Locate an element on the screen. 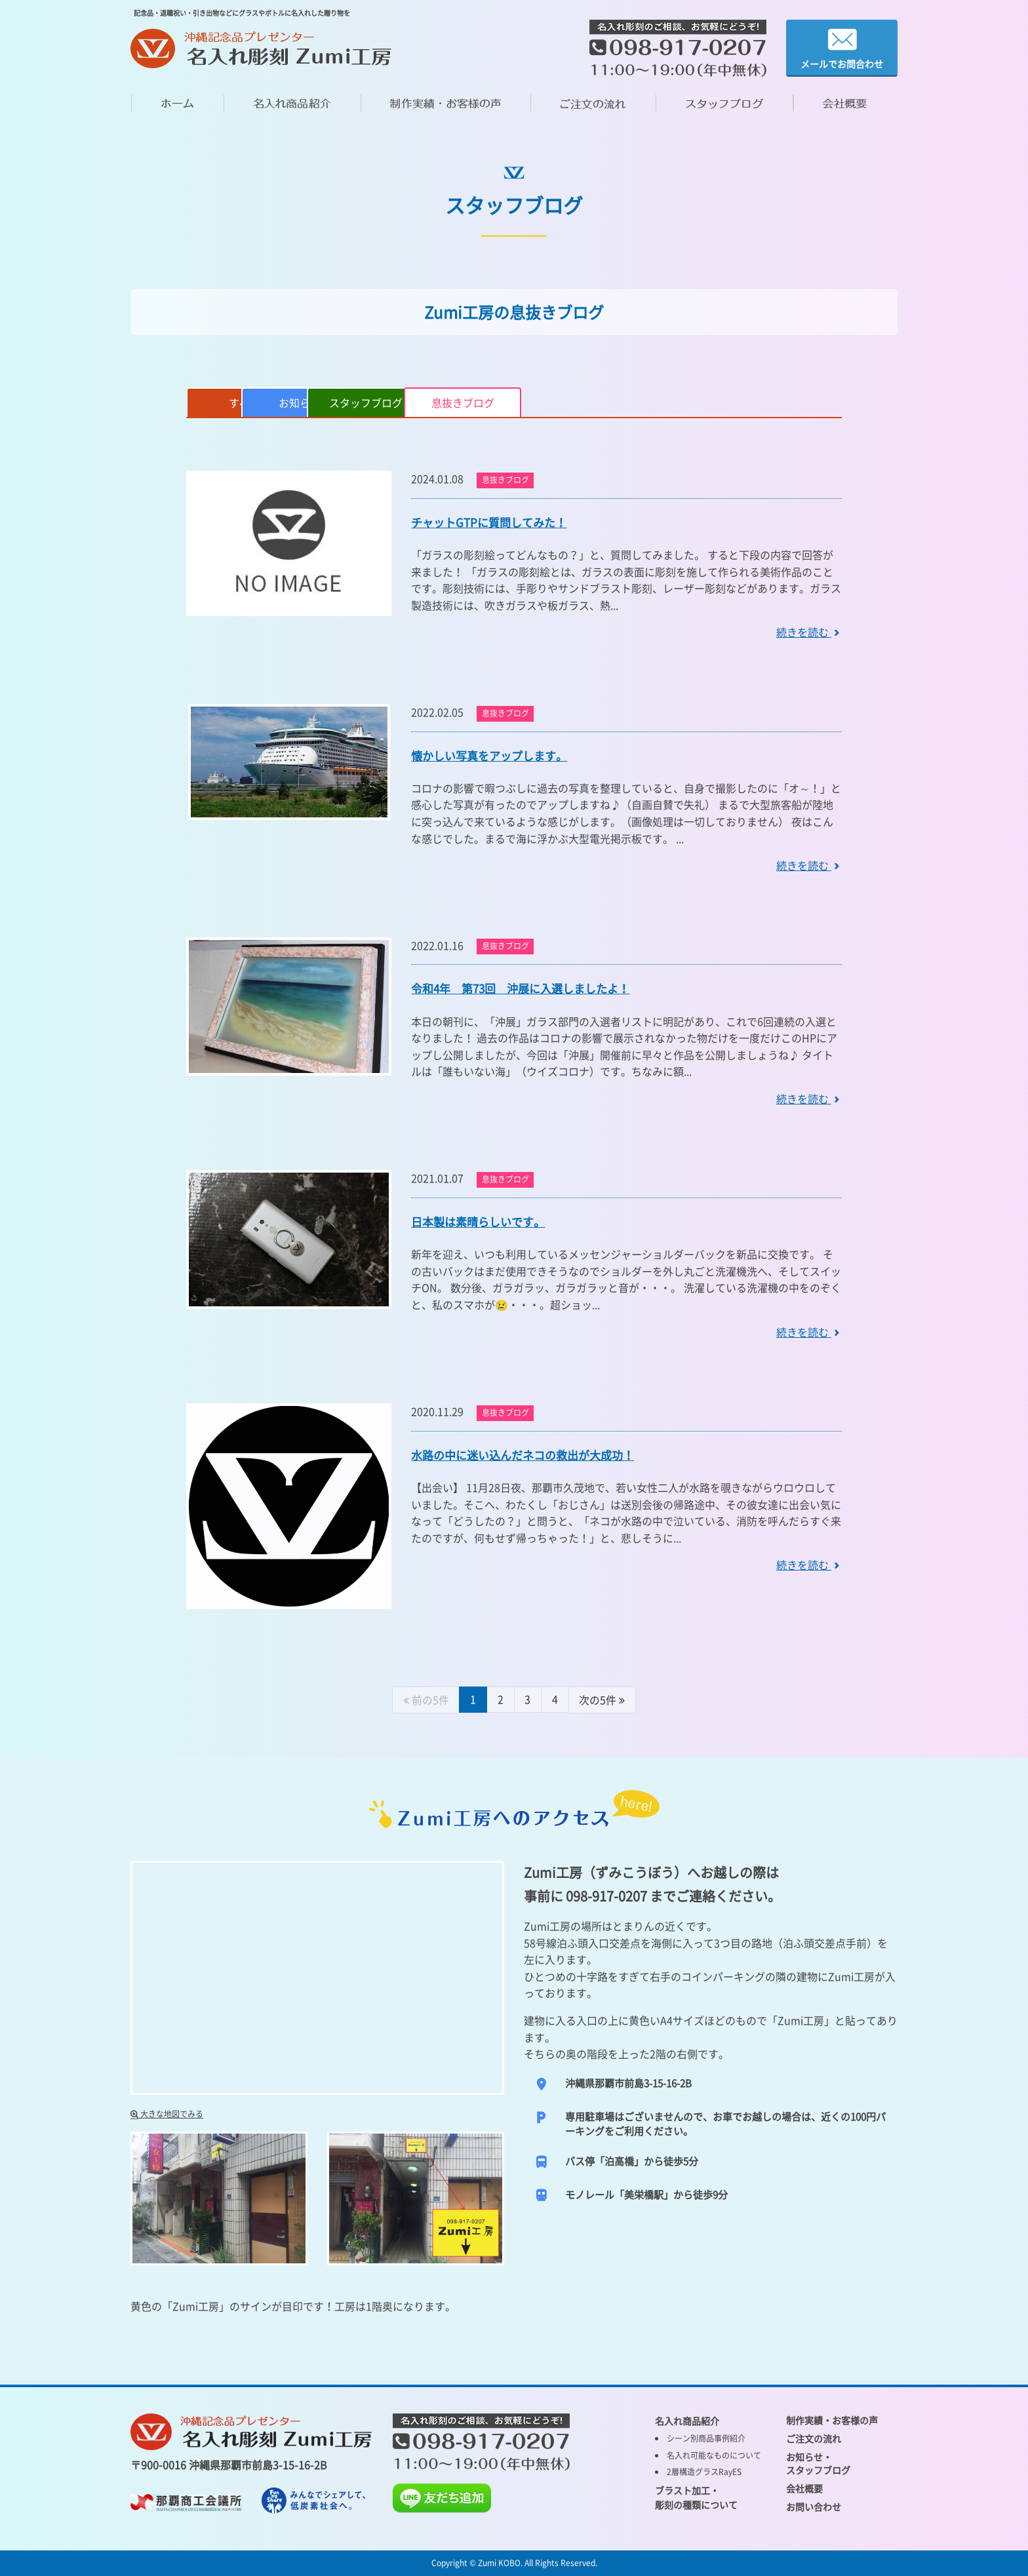  息抜きブログ is located at coordinates (605, 402).